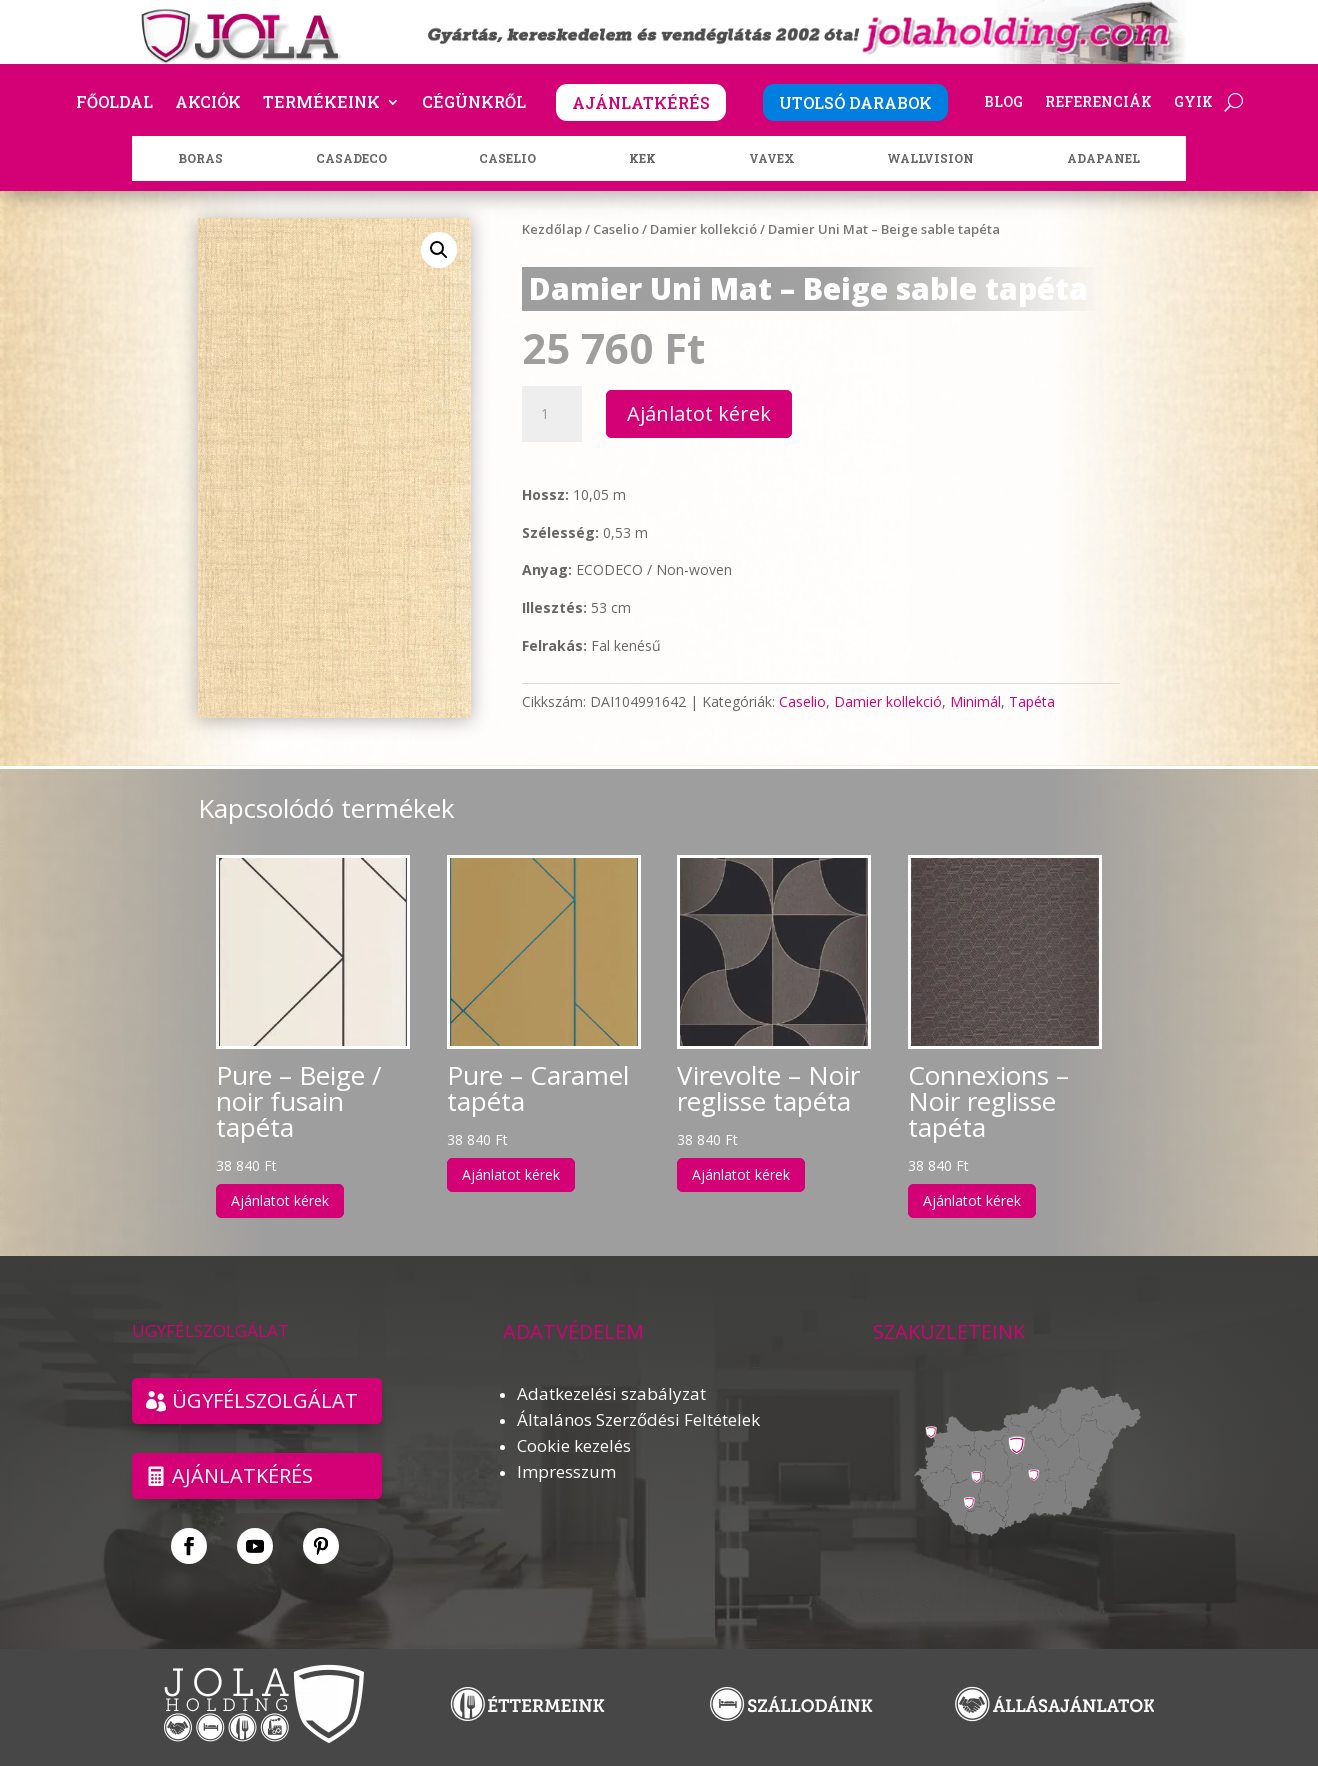 The height and width of the screenshot is (1766, 1318). What do you see at coordinates (1193, 103) in the screenshot?
I see `GYIK` at bounding box center [1193, 103].